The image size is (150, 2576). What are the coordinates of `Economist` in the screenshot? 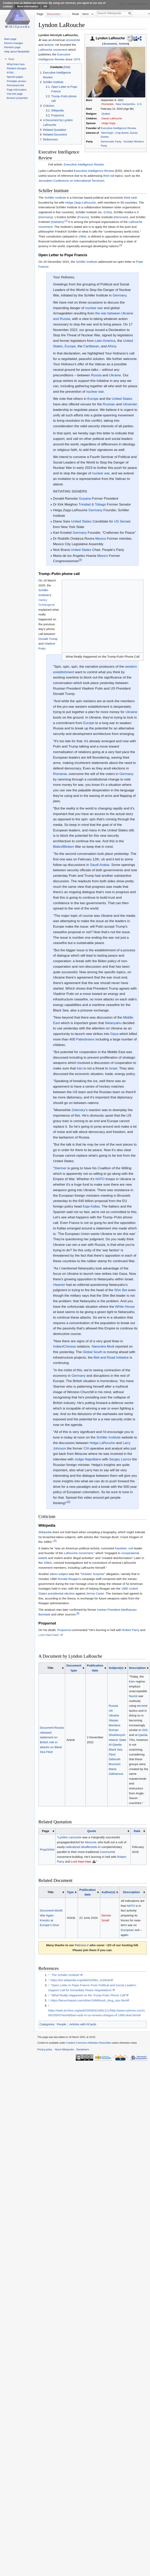 It's located at (110, 43).